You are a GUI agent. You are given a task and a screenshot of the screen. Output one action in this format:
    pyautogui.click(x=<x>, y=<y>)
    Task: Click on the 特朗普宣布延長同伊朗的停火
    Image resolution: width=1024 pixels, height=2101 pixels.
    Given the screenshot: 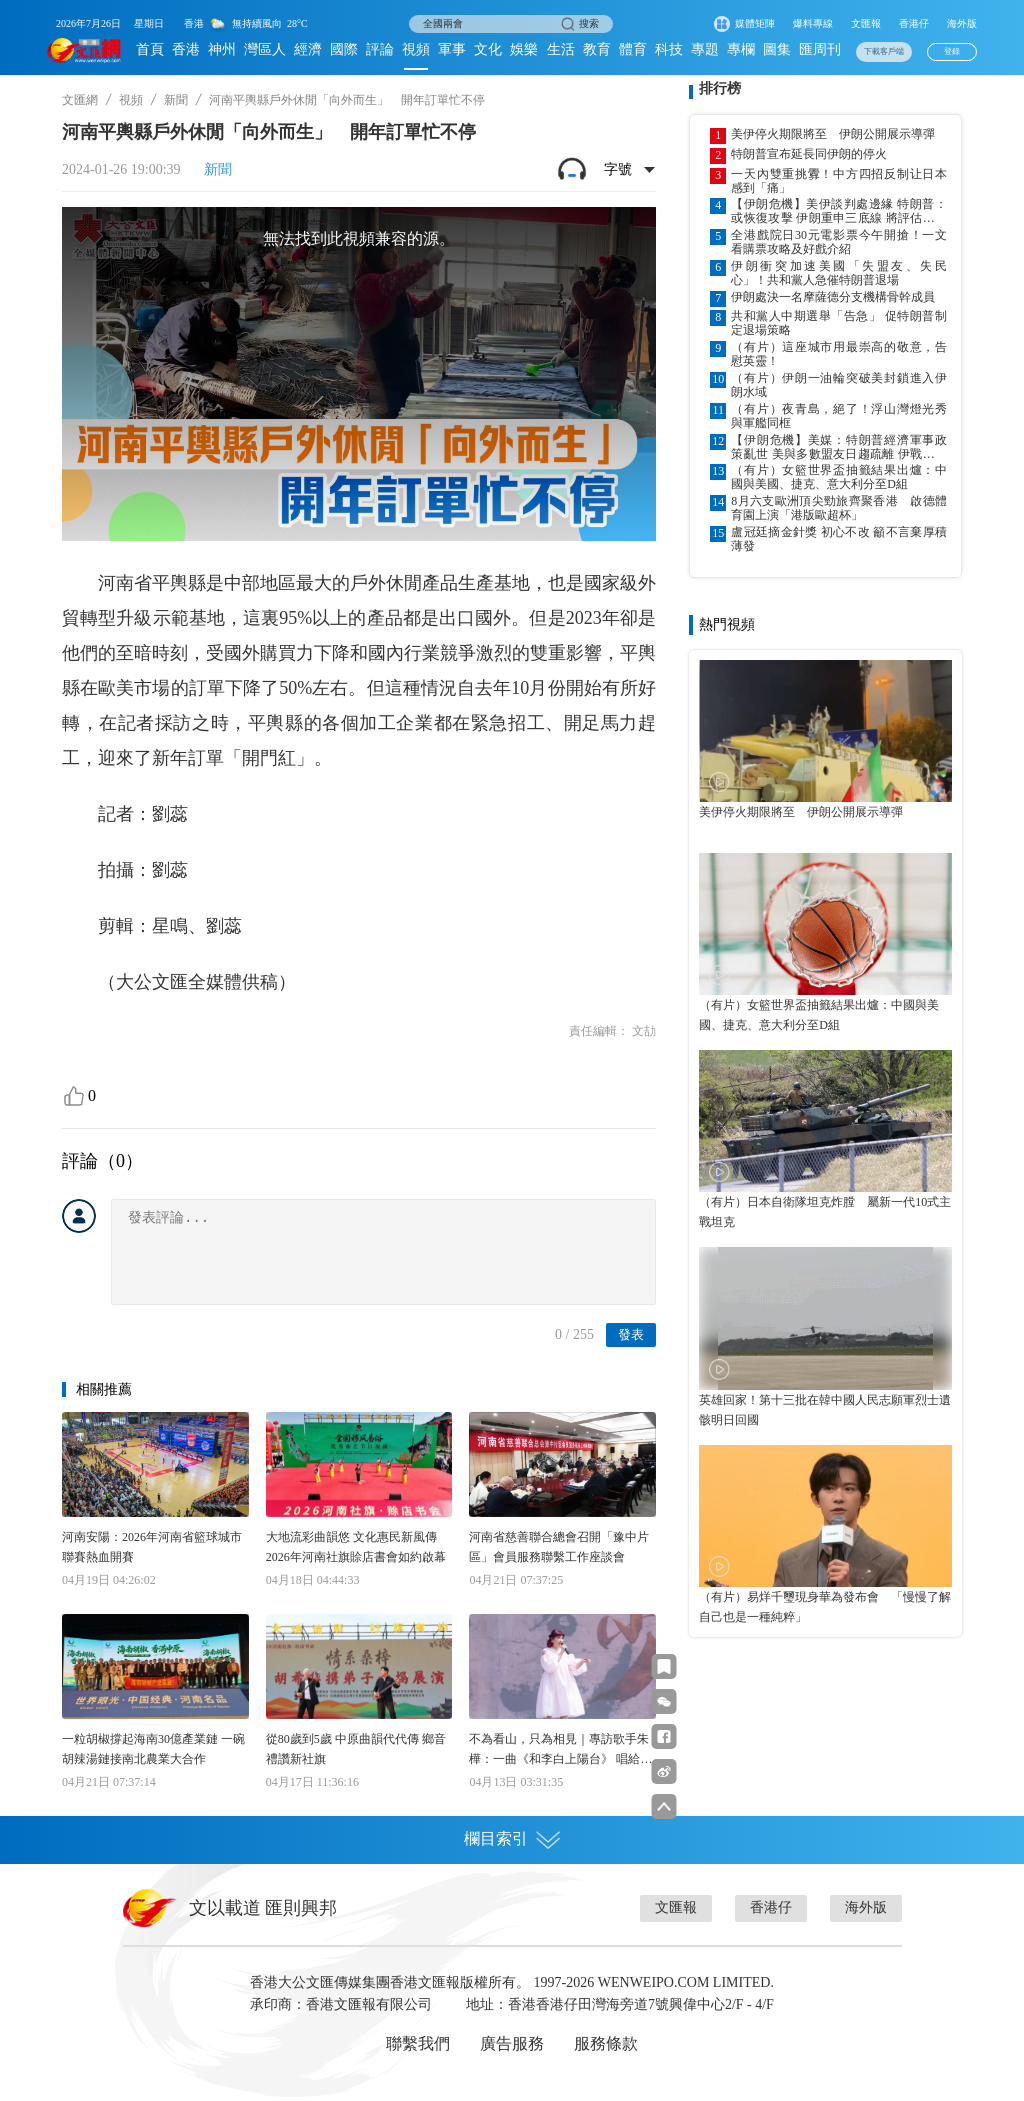 What is the action you would take?
    pyautogui.click(x=809, y=154)
    